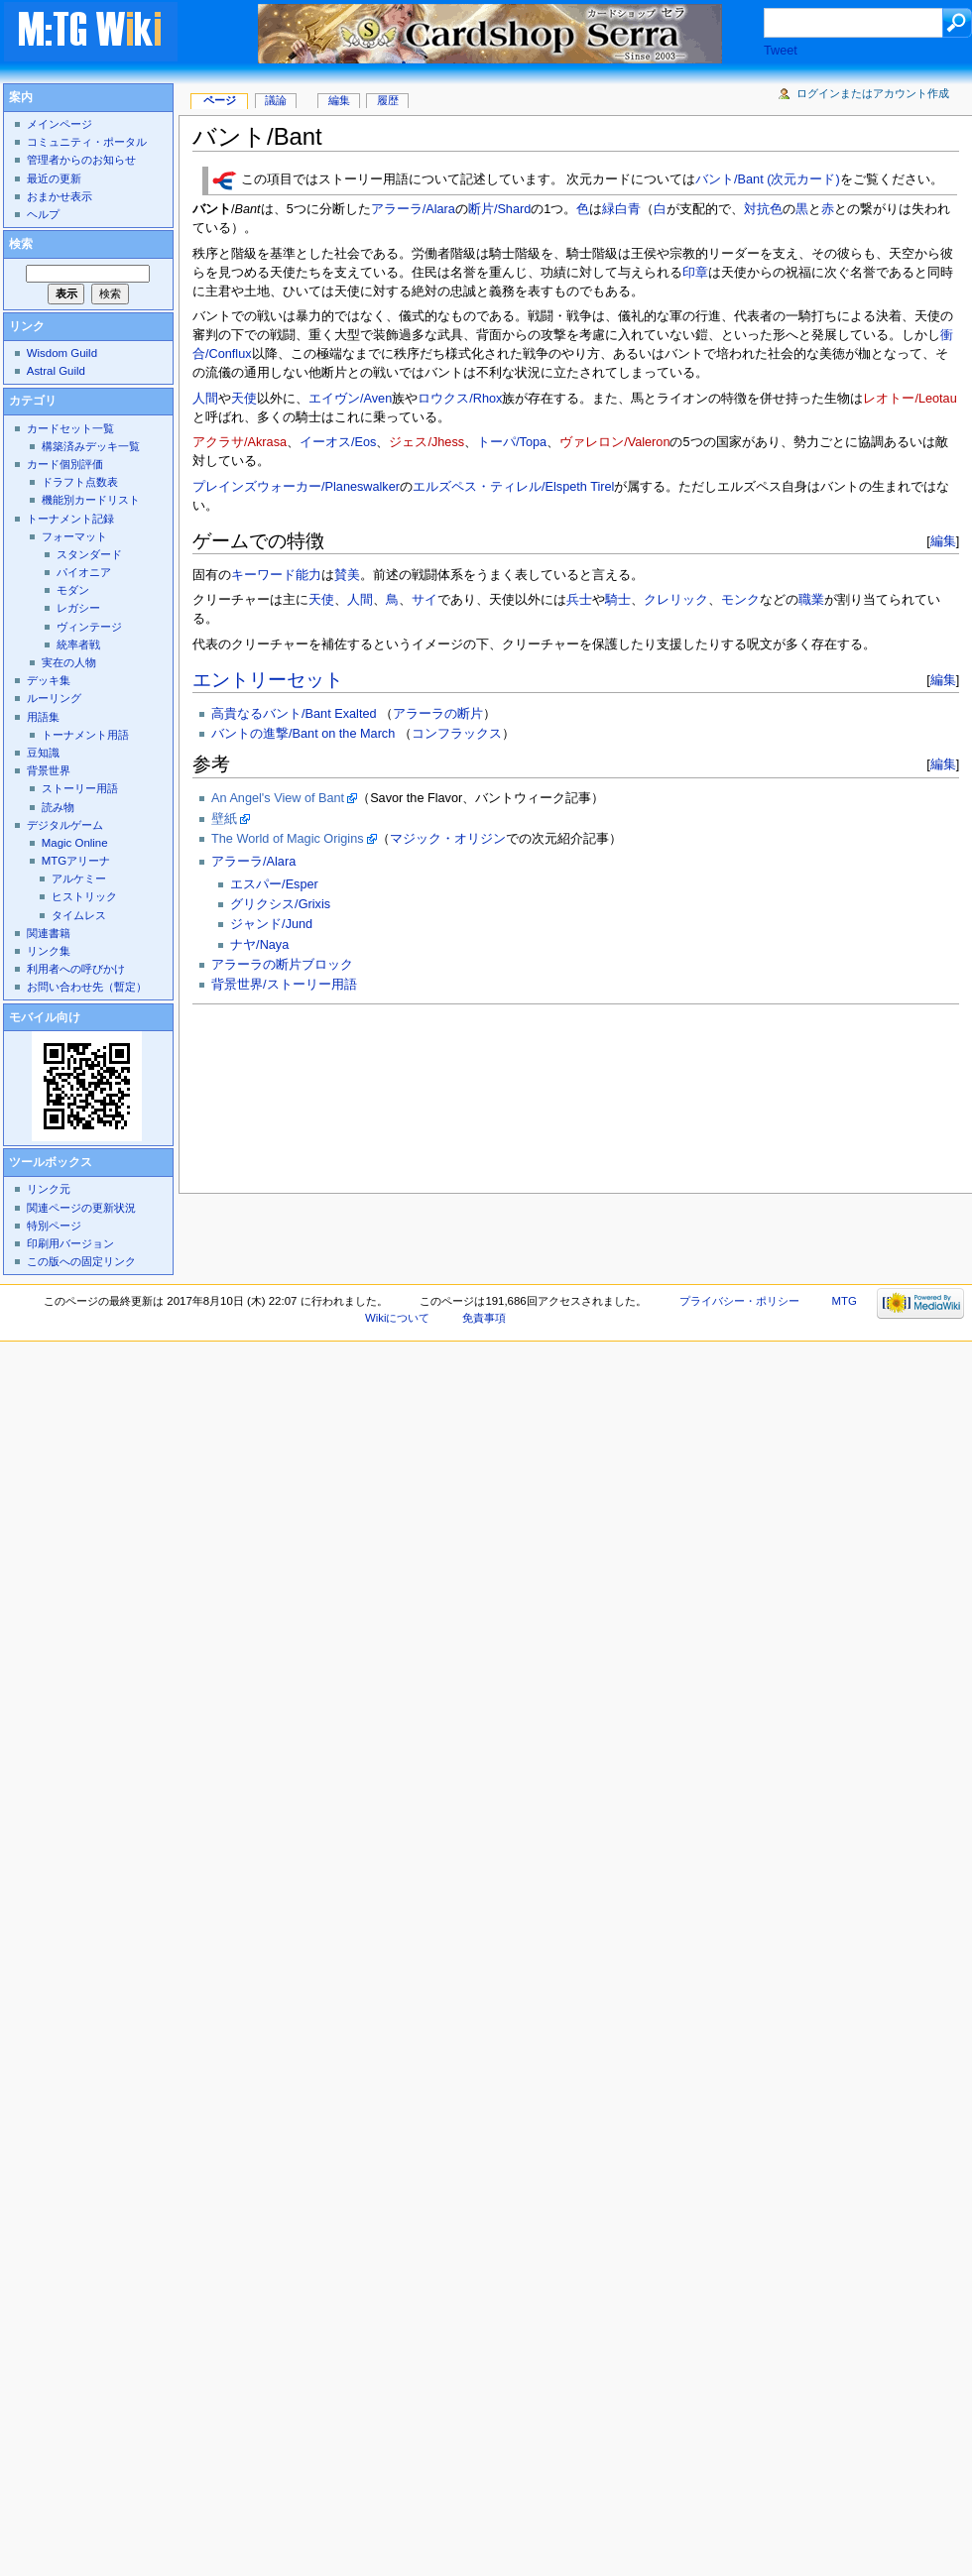  I want to click on 兵士, so click(579, 600).